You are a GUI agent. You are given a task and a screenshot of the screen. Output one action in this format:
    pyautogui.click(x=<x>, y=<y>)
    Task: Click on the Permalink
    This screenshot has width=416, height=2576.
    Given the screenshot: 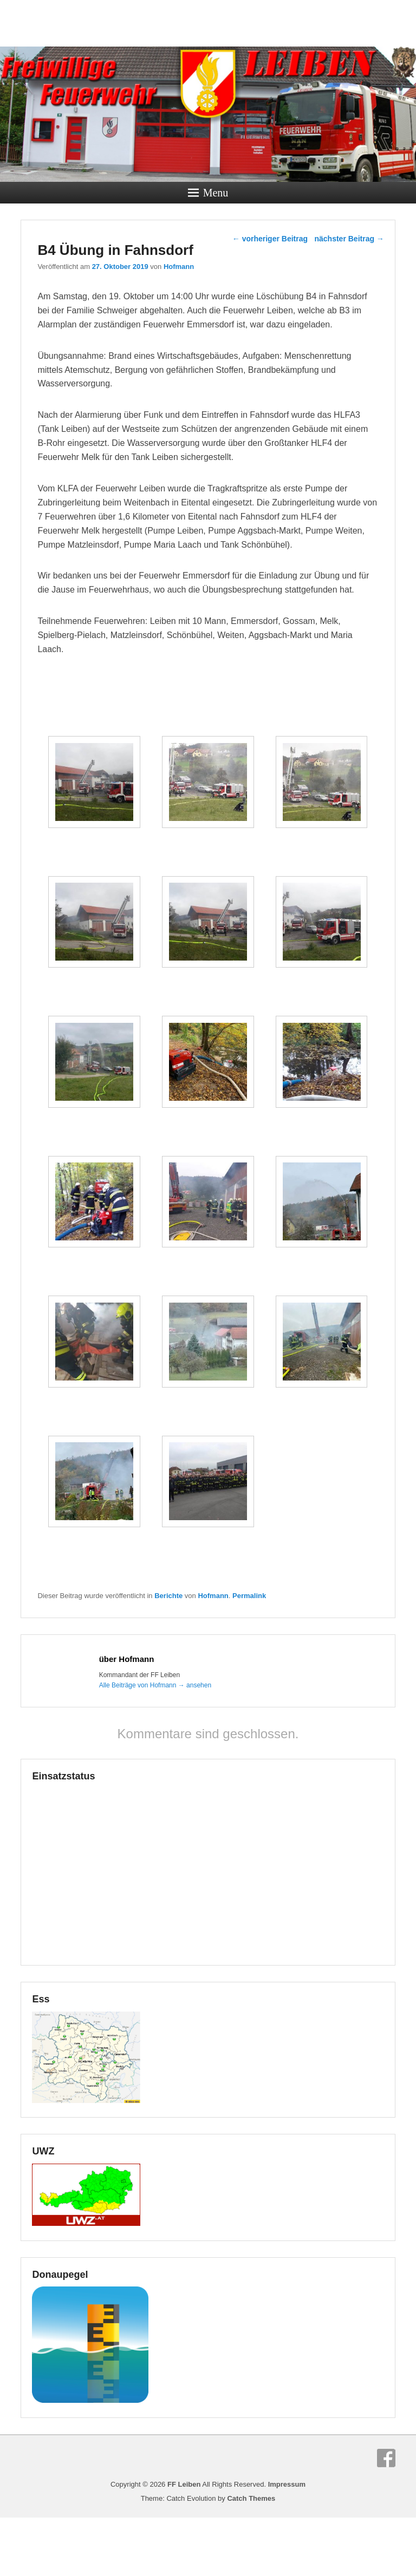 What is the action you would take?
    pyautogui.click(x=249, y=1654)
    